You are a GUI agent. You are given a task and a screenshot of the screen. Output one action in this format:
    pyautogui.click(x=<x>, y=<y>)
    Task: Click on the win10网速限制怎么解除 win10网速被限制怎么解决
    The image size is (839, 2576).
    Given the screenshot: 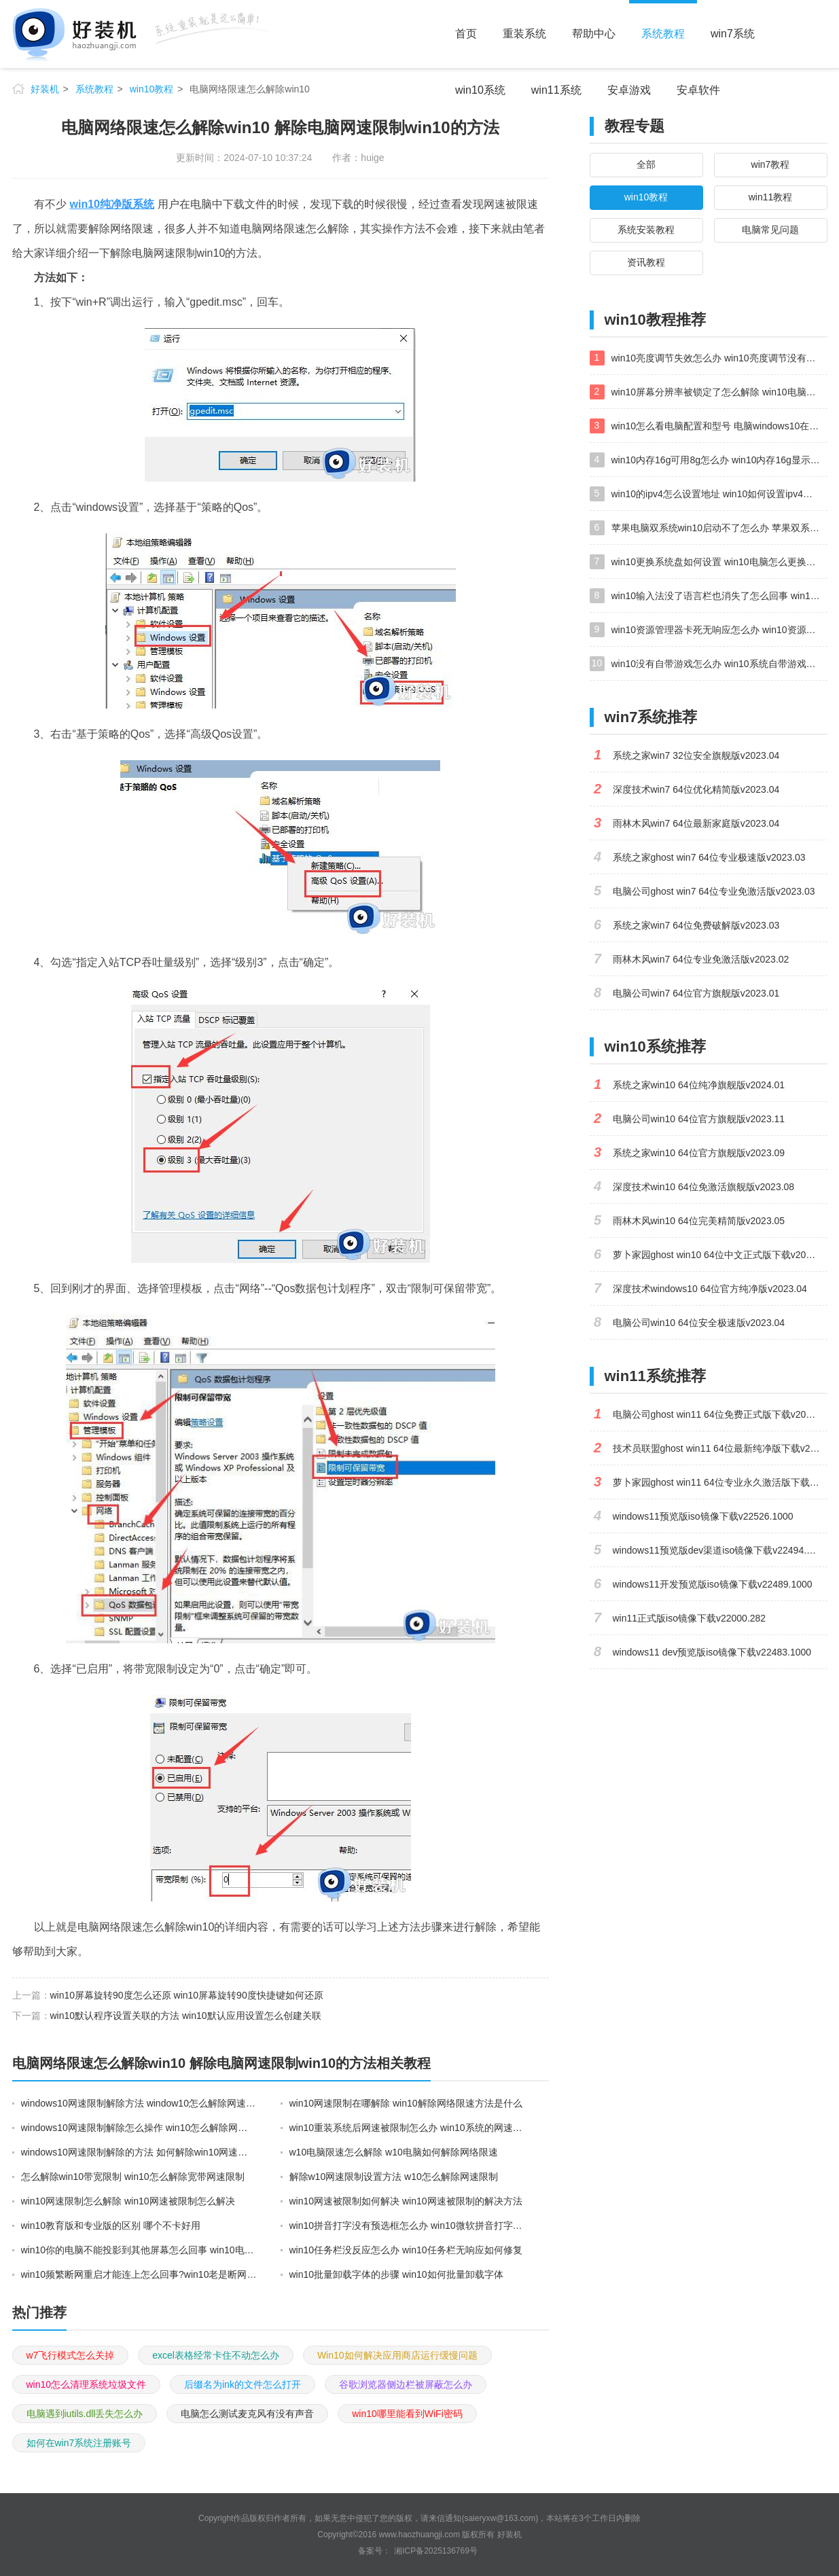 What is the action you would take?
    pyautogui.click(x=128, y=2201)
    